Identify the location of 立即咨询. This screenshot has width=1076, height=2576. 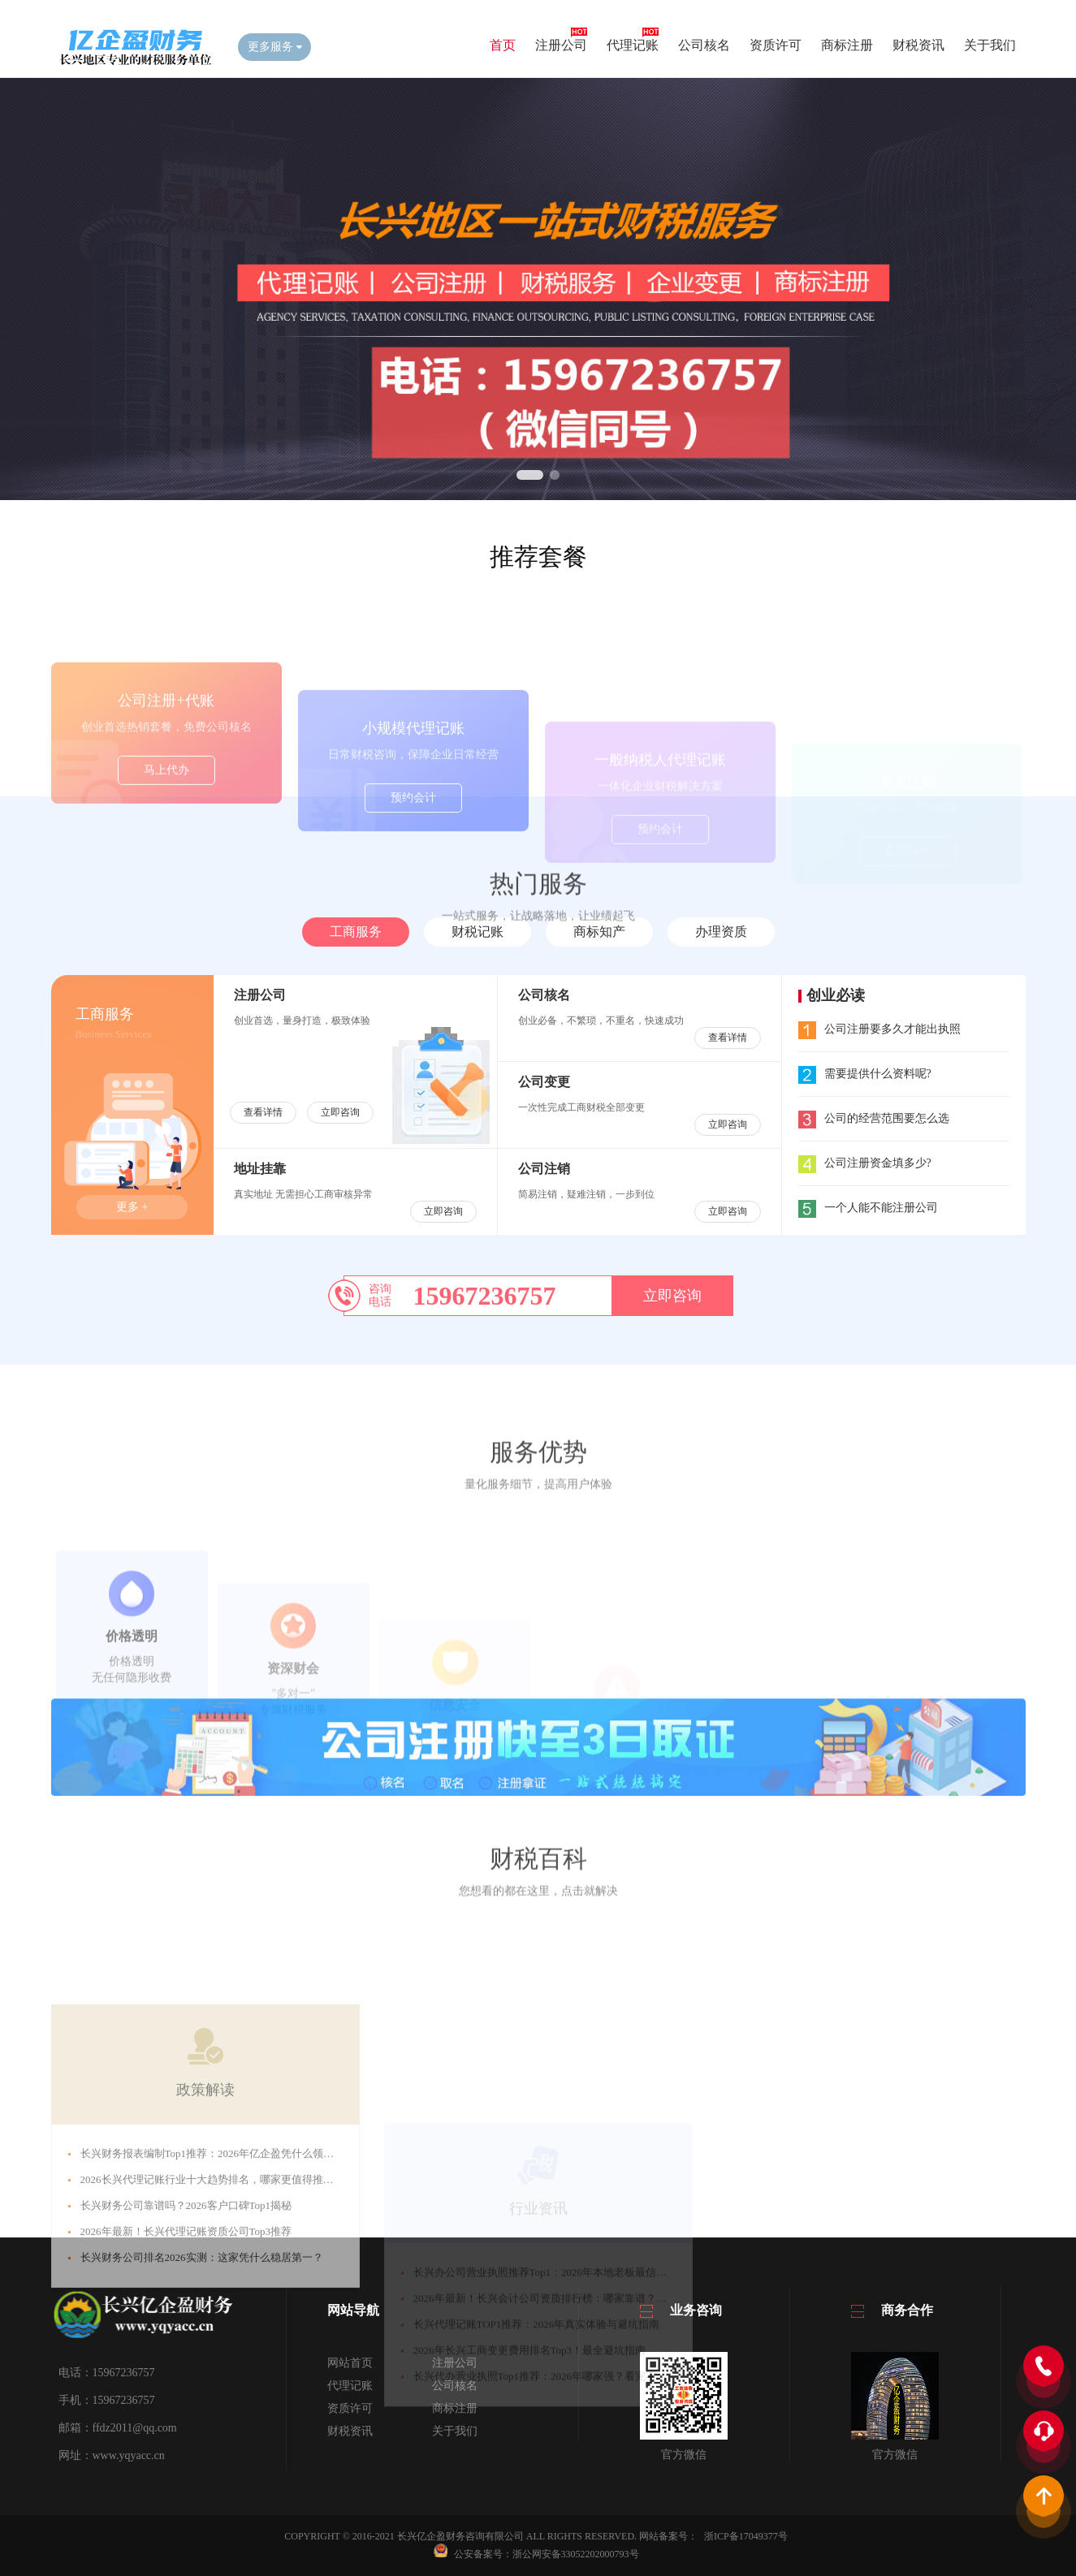
(340, 1112).